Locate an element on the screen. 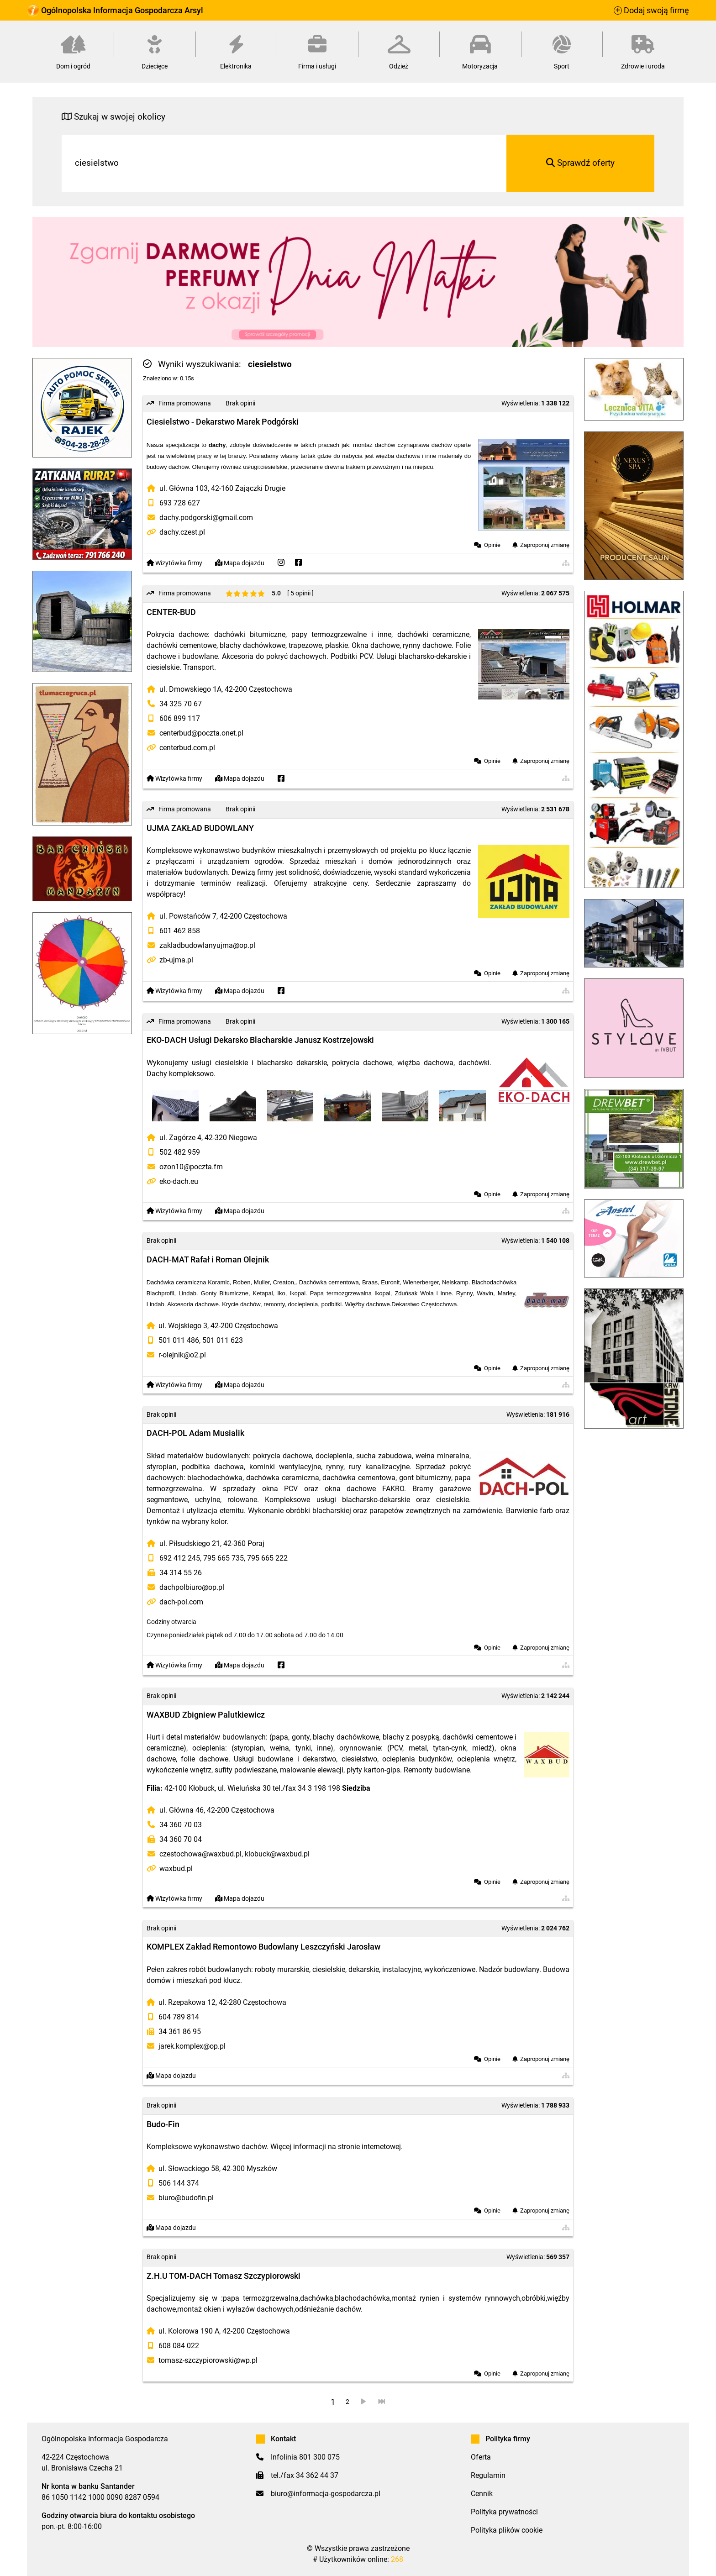  zb-ujma.pl is located at coordinates (176, 960).